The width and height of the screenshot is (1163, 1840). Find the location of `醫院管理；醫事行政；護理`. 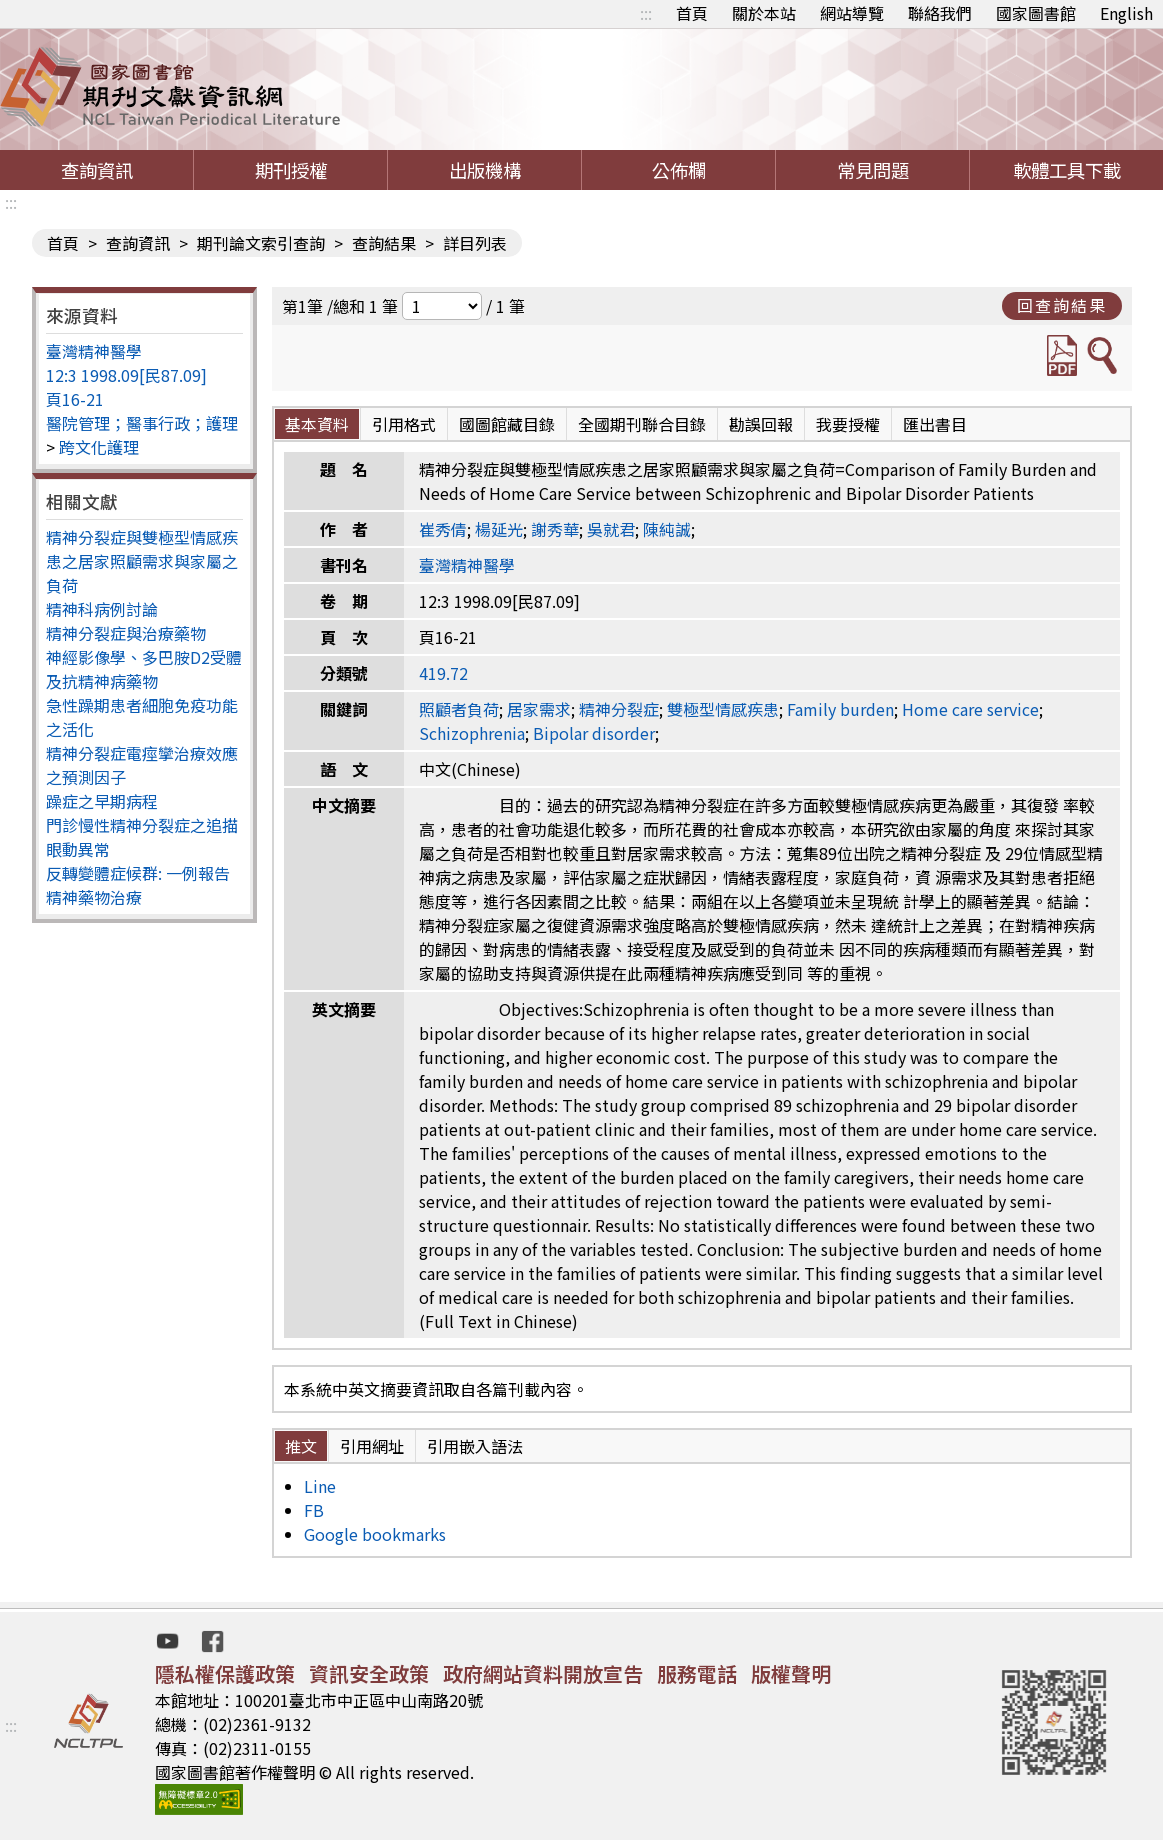

醫院管理；醫事行政；護理 is located at coordinates (142, 423).